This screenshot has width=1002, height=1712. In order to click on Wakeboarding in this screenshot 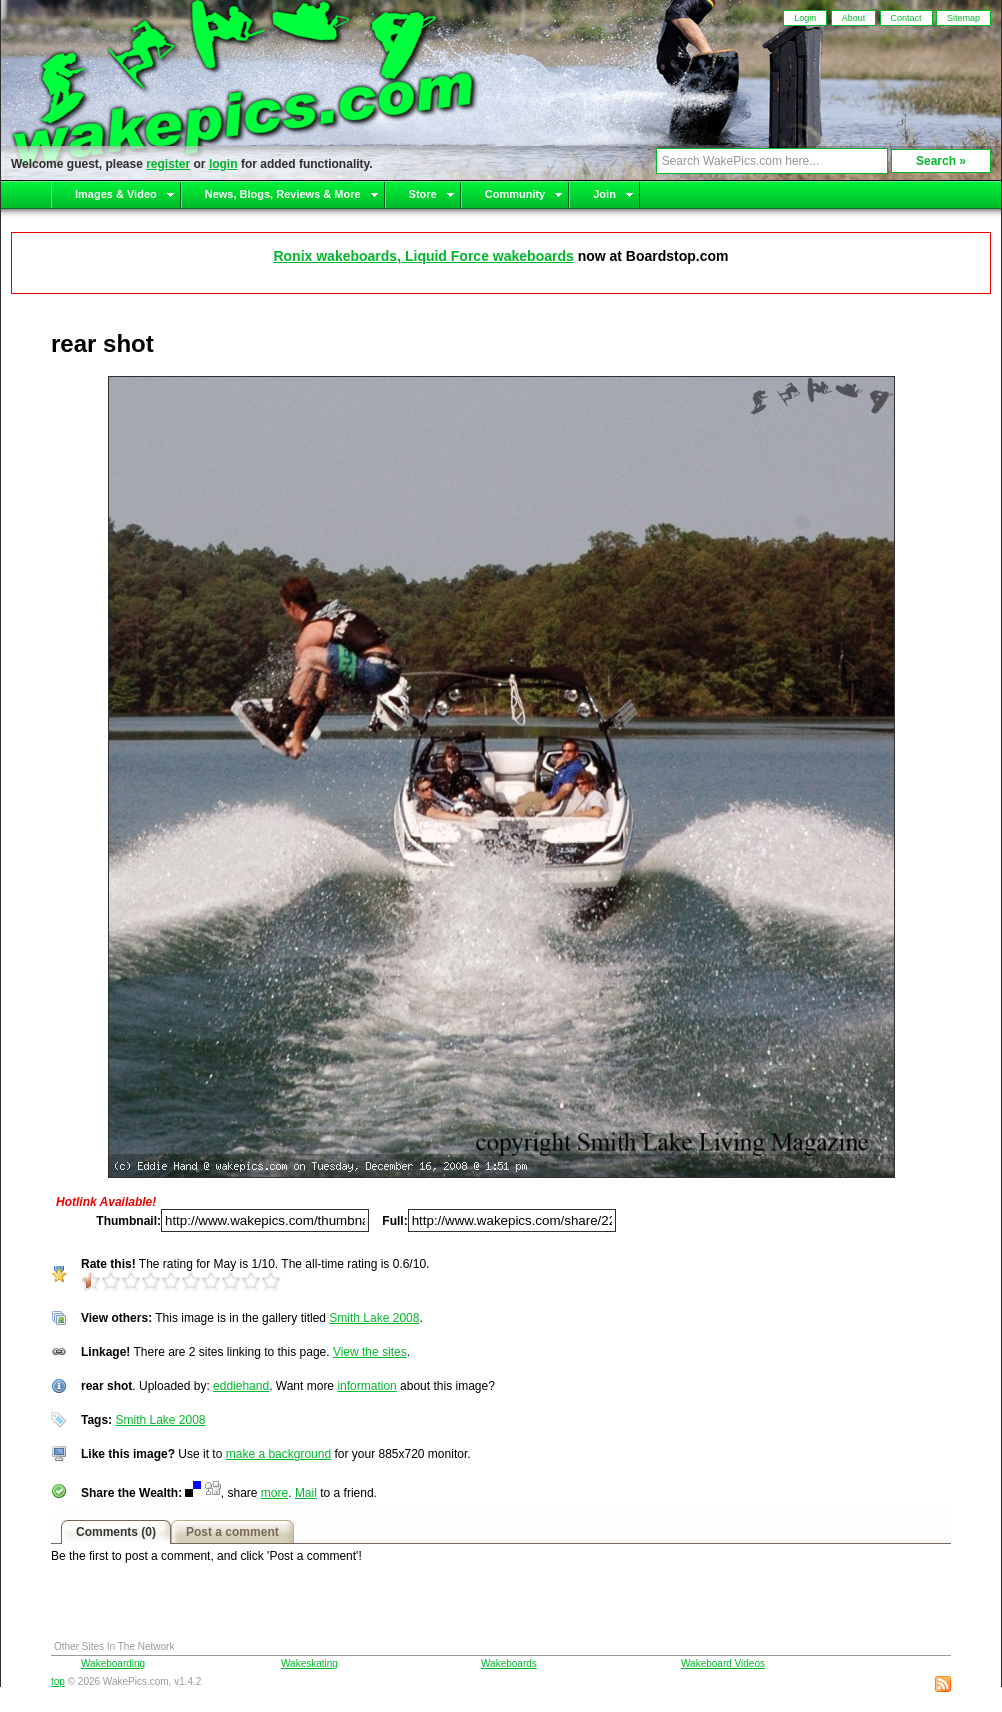, I will do `click(113, 1663)`.